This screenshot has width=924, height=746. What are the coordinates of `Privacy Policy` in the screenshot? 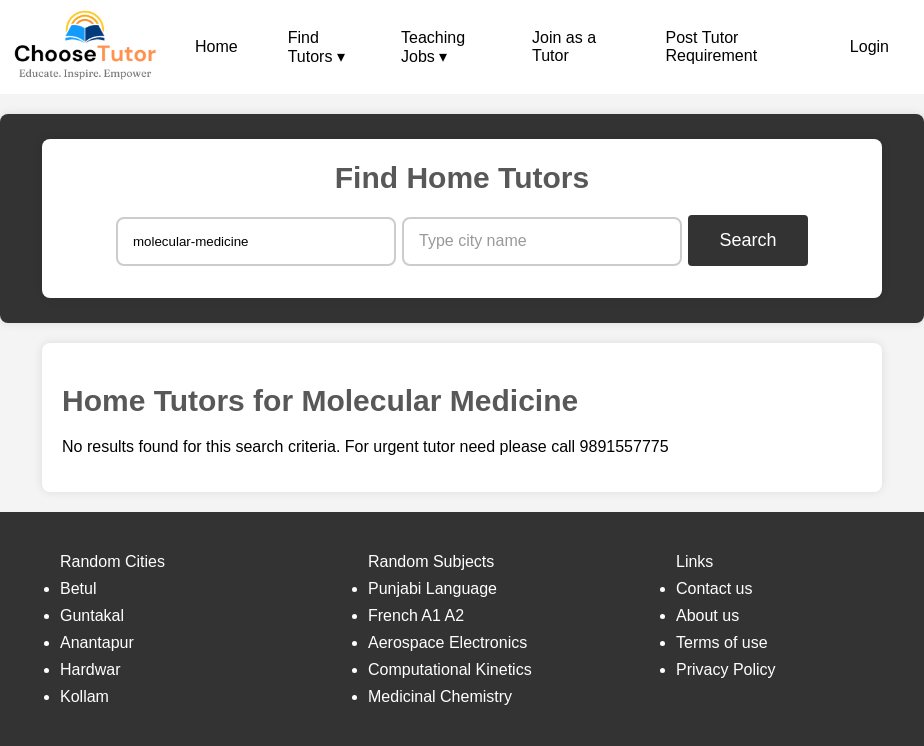 It's located at (726, 669).